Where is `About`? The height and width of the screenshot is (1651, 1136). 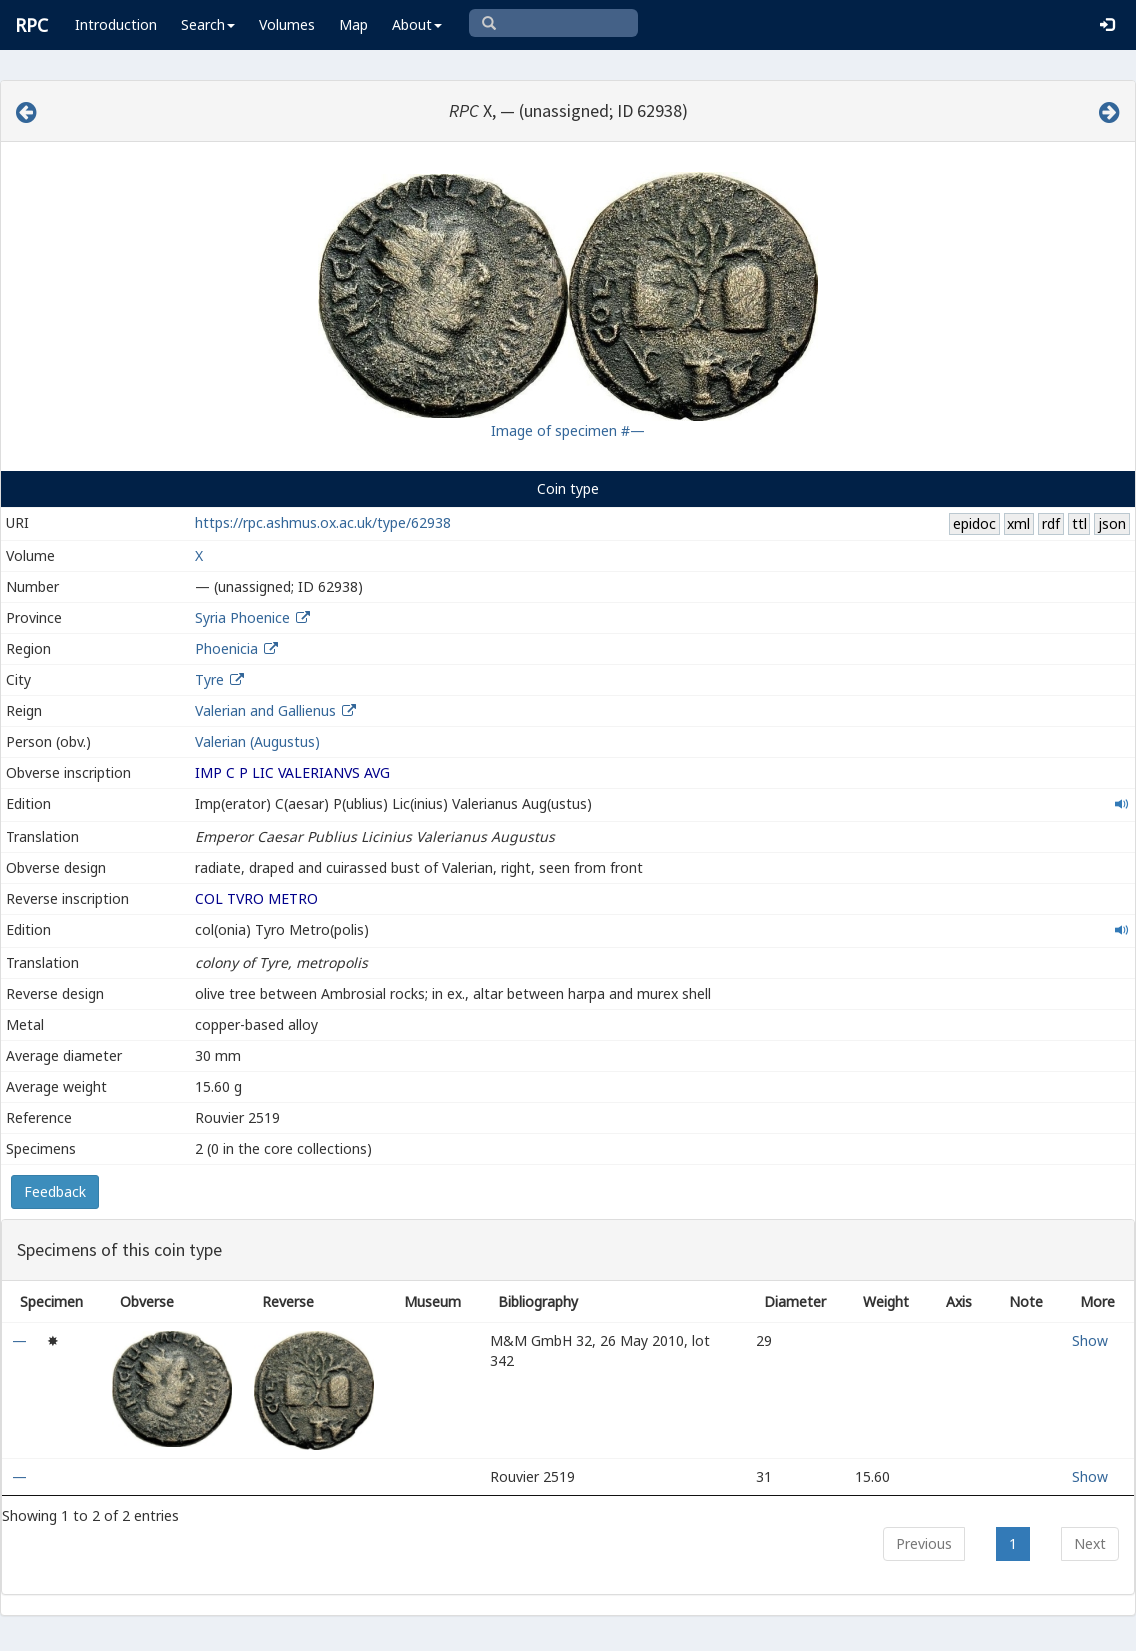
About is located at coordinates (417, 24).